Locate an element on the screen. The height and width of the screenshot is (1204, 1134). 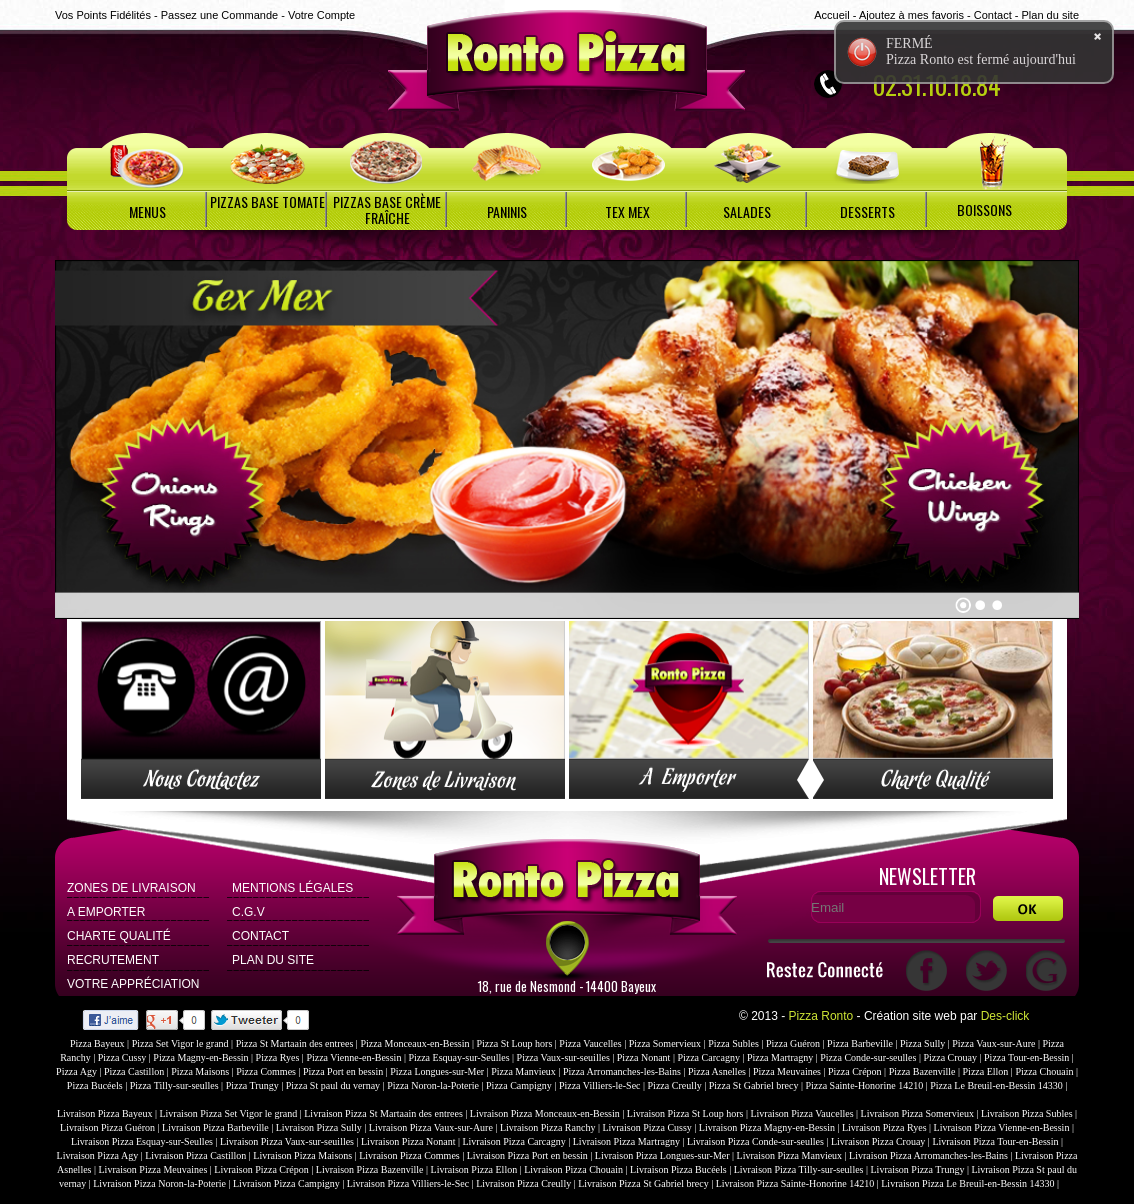
BOISSONS is located at coordinates (984, 209).